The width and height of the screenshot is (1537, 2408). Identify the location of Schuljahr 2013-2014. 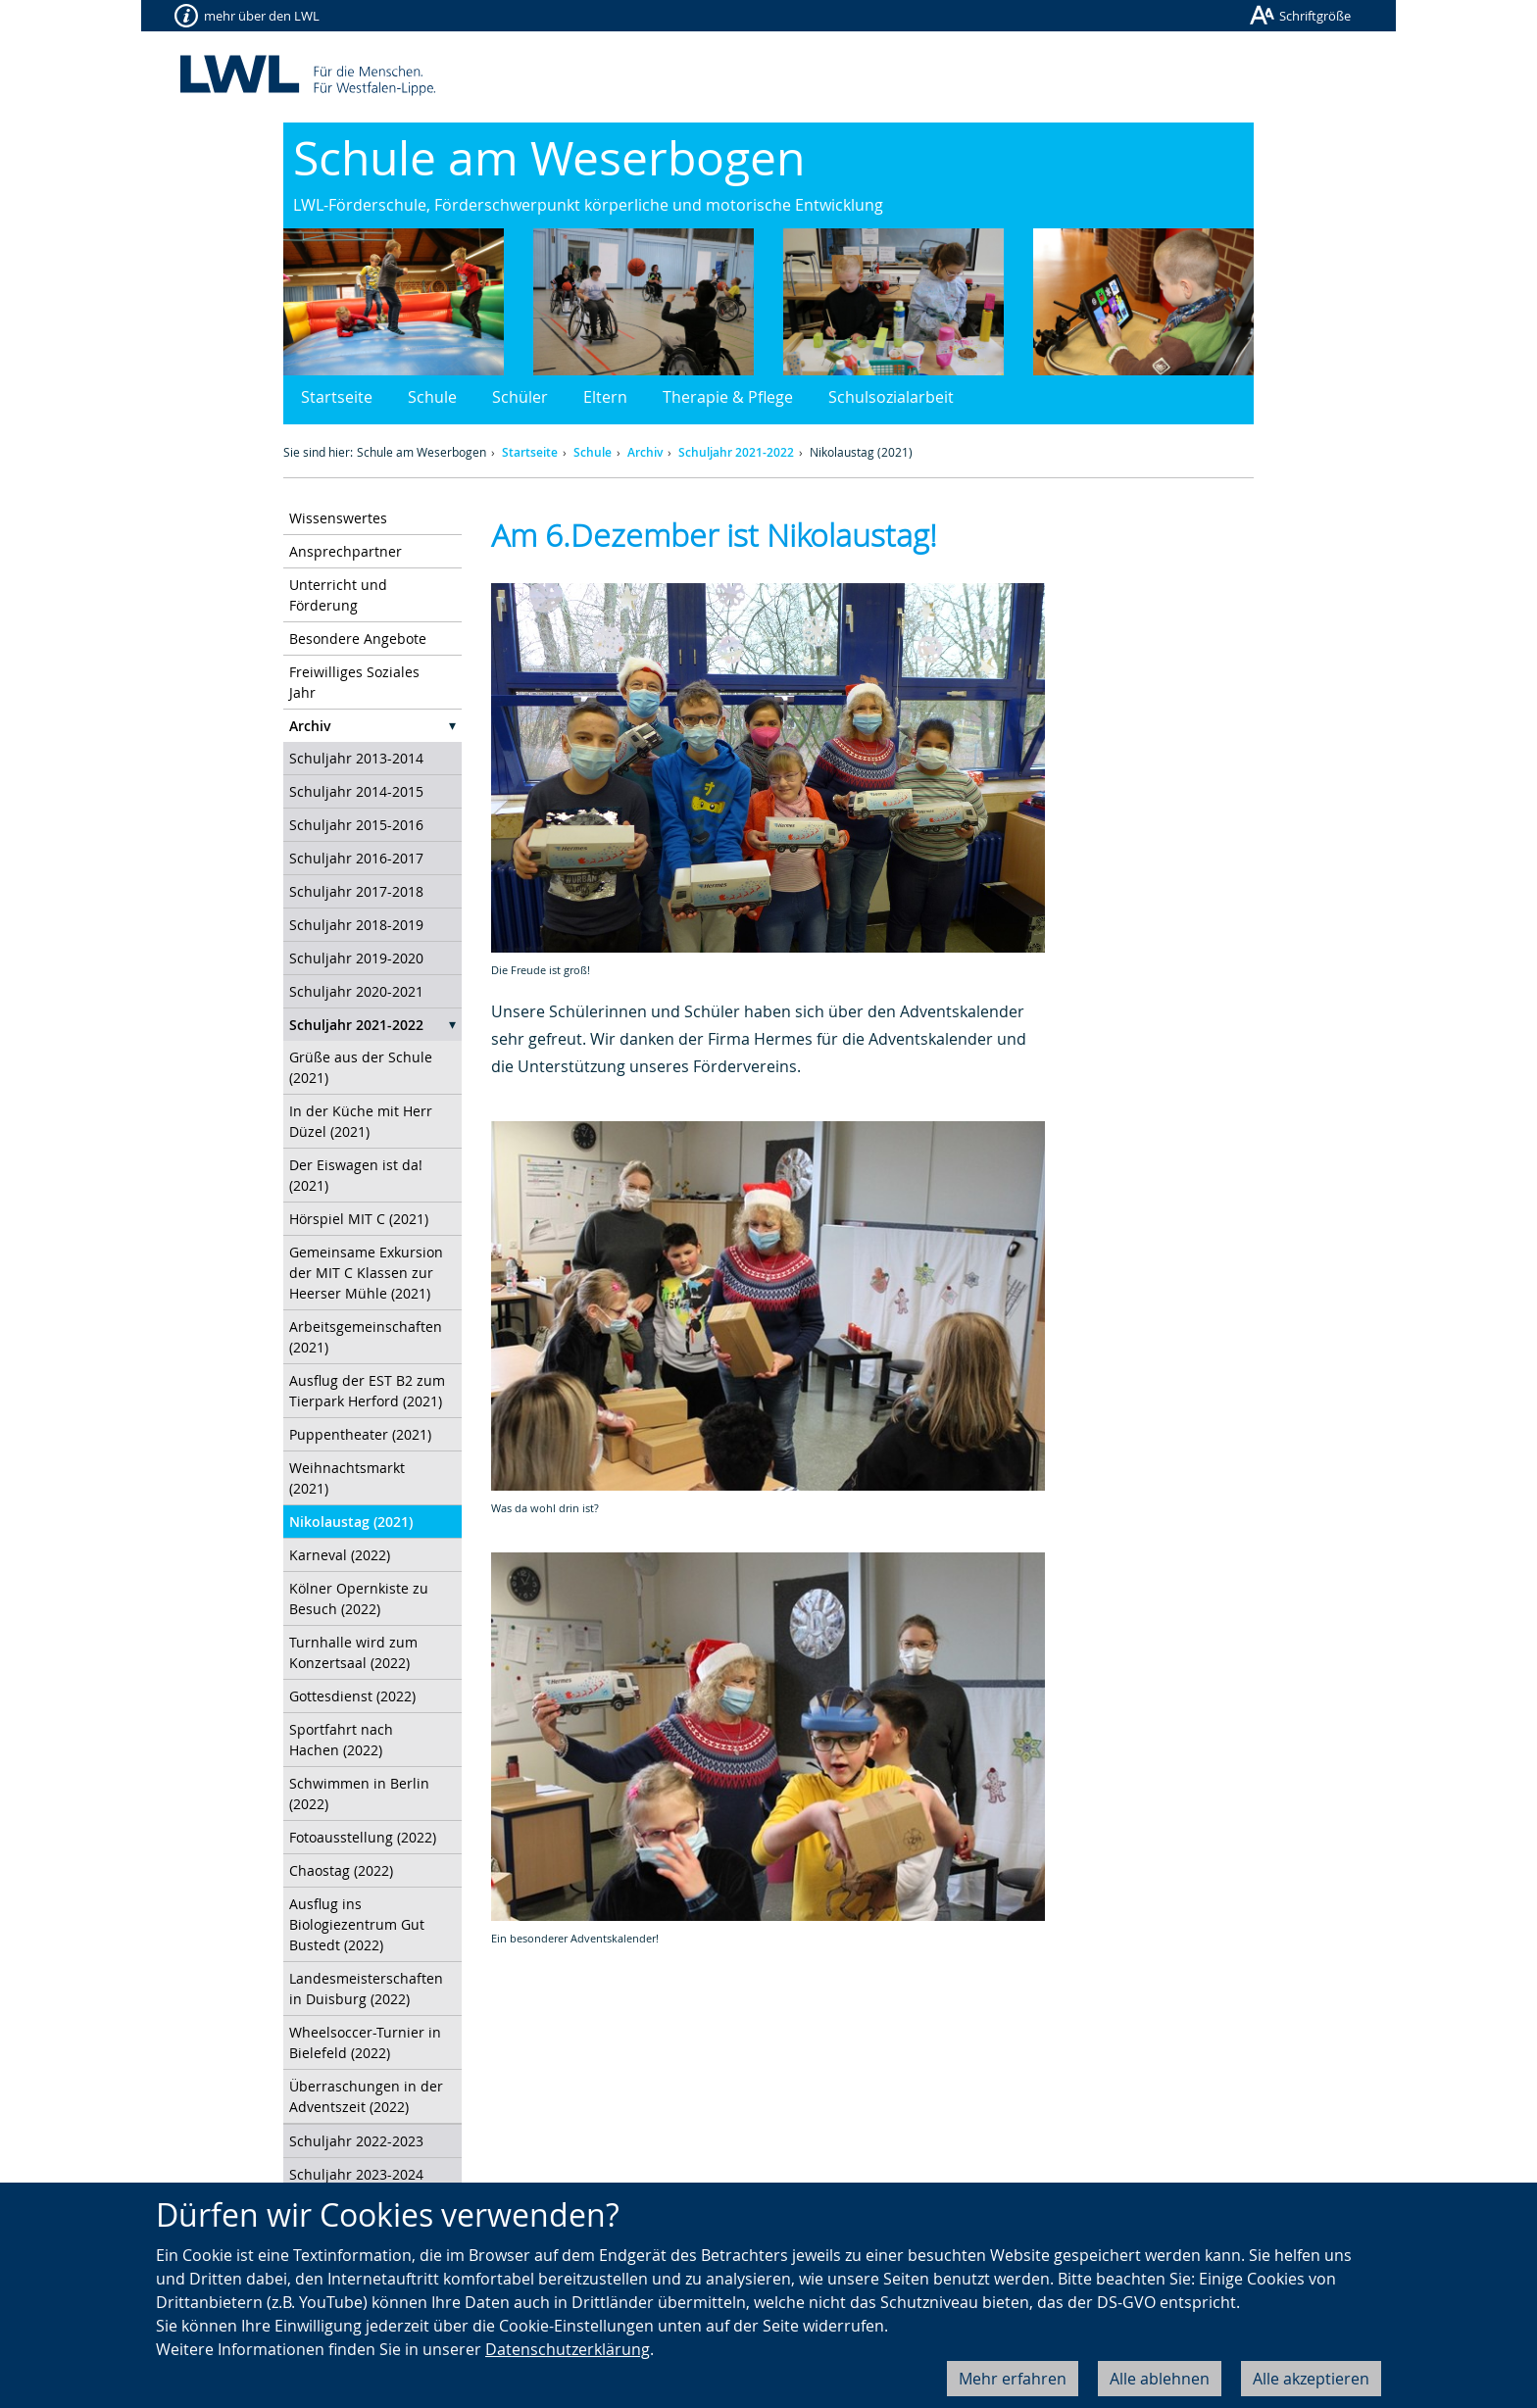
(356, 758).